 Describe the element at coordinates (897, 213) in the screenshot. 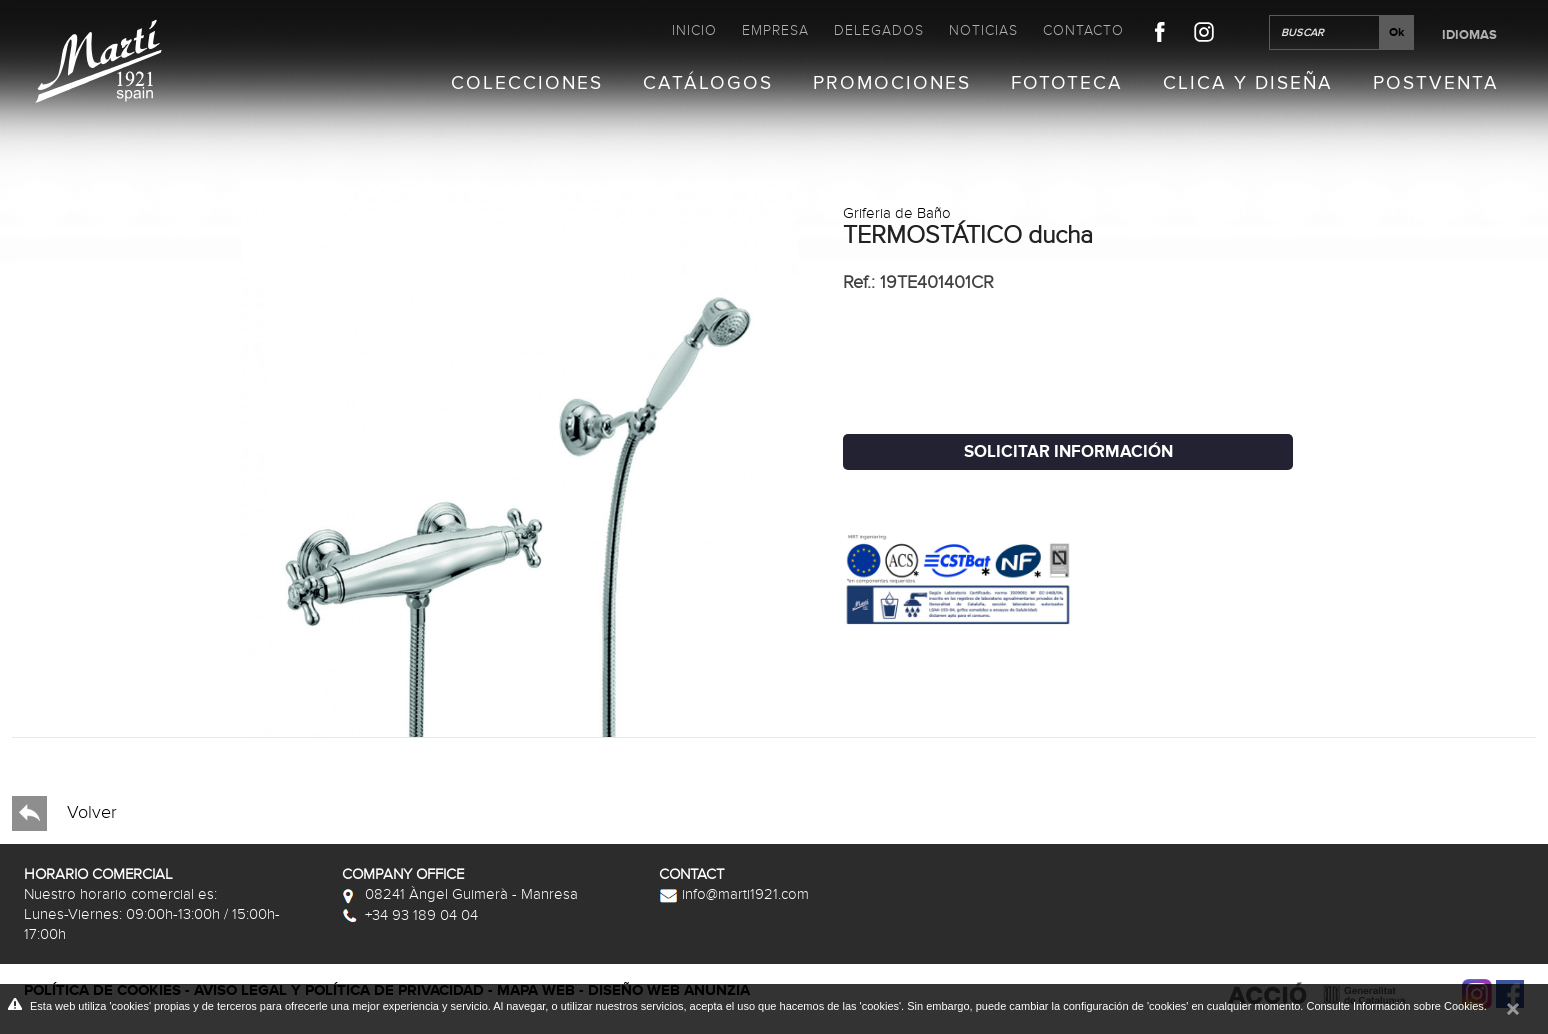

I see `Griferia de Baño` at that location.